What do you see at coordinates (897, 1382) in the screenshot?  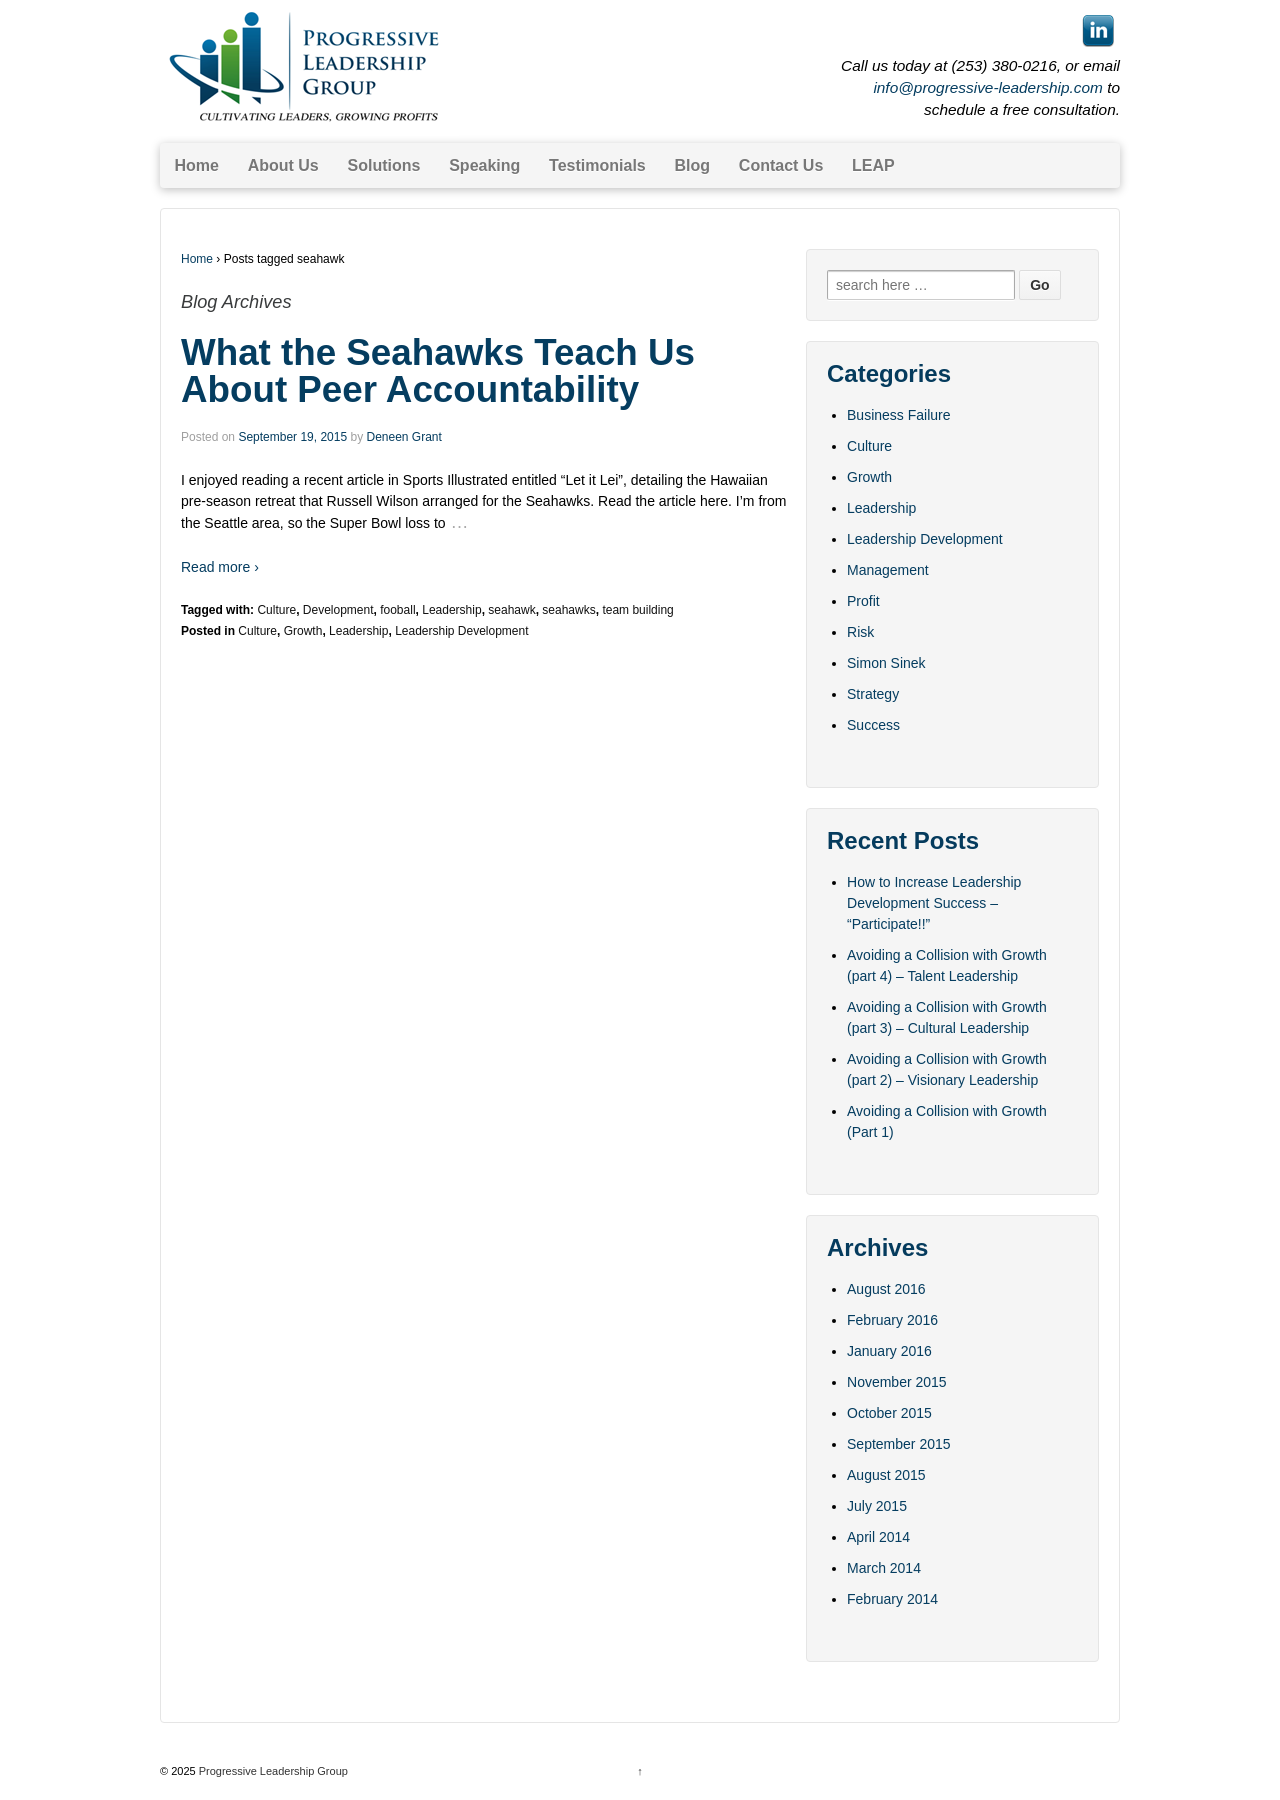 I see `November 2015` at bounding box center [897, 1382].